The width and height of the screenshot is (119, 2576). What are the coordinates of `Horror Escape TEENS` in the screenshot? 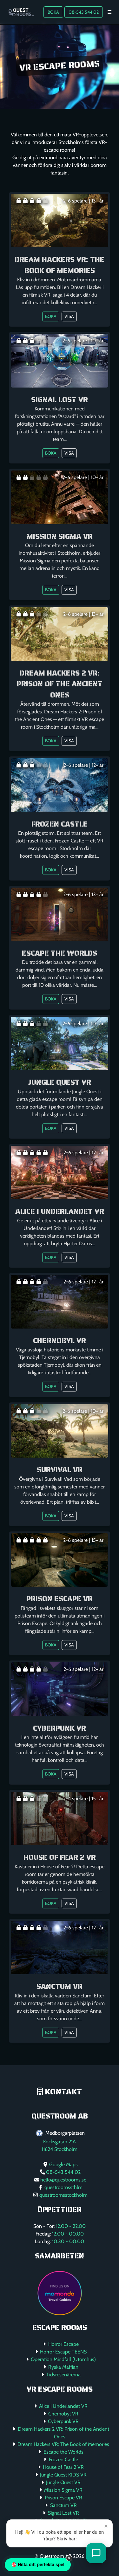 It's located at (63, 2352).